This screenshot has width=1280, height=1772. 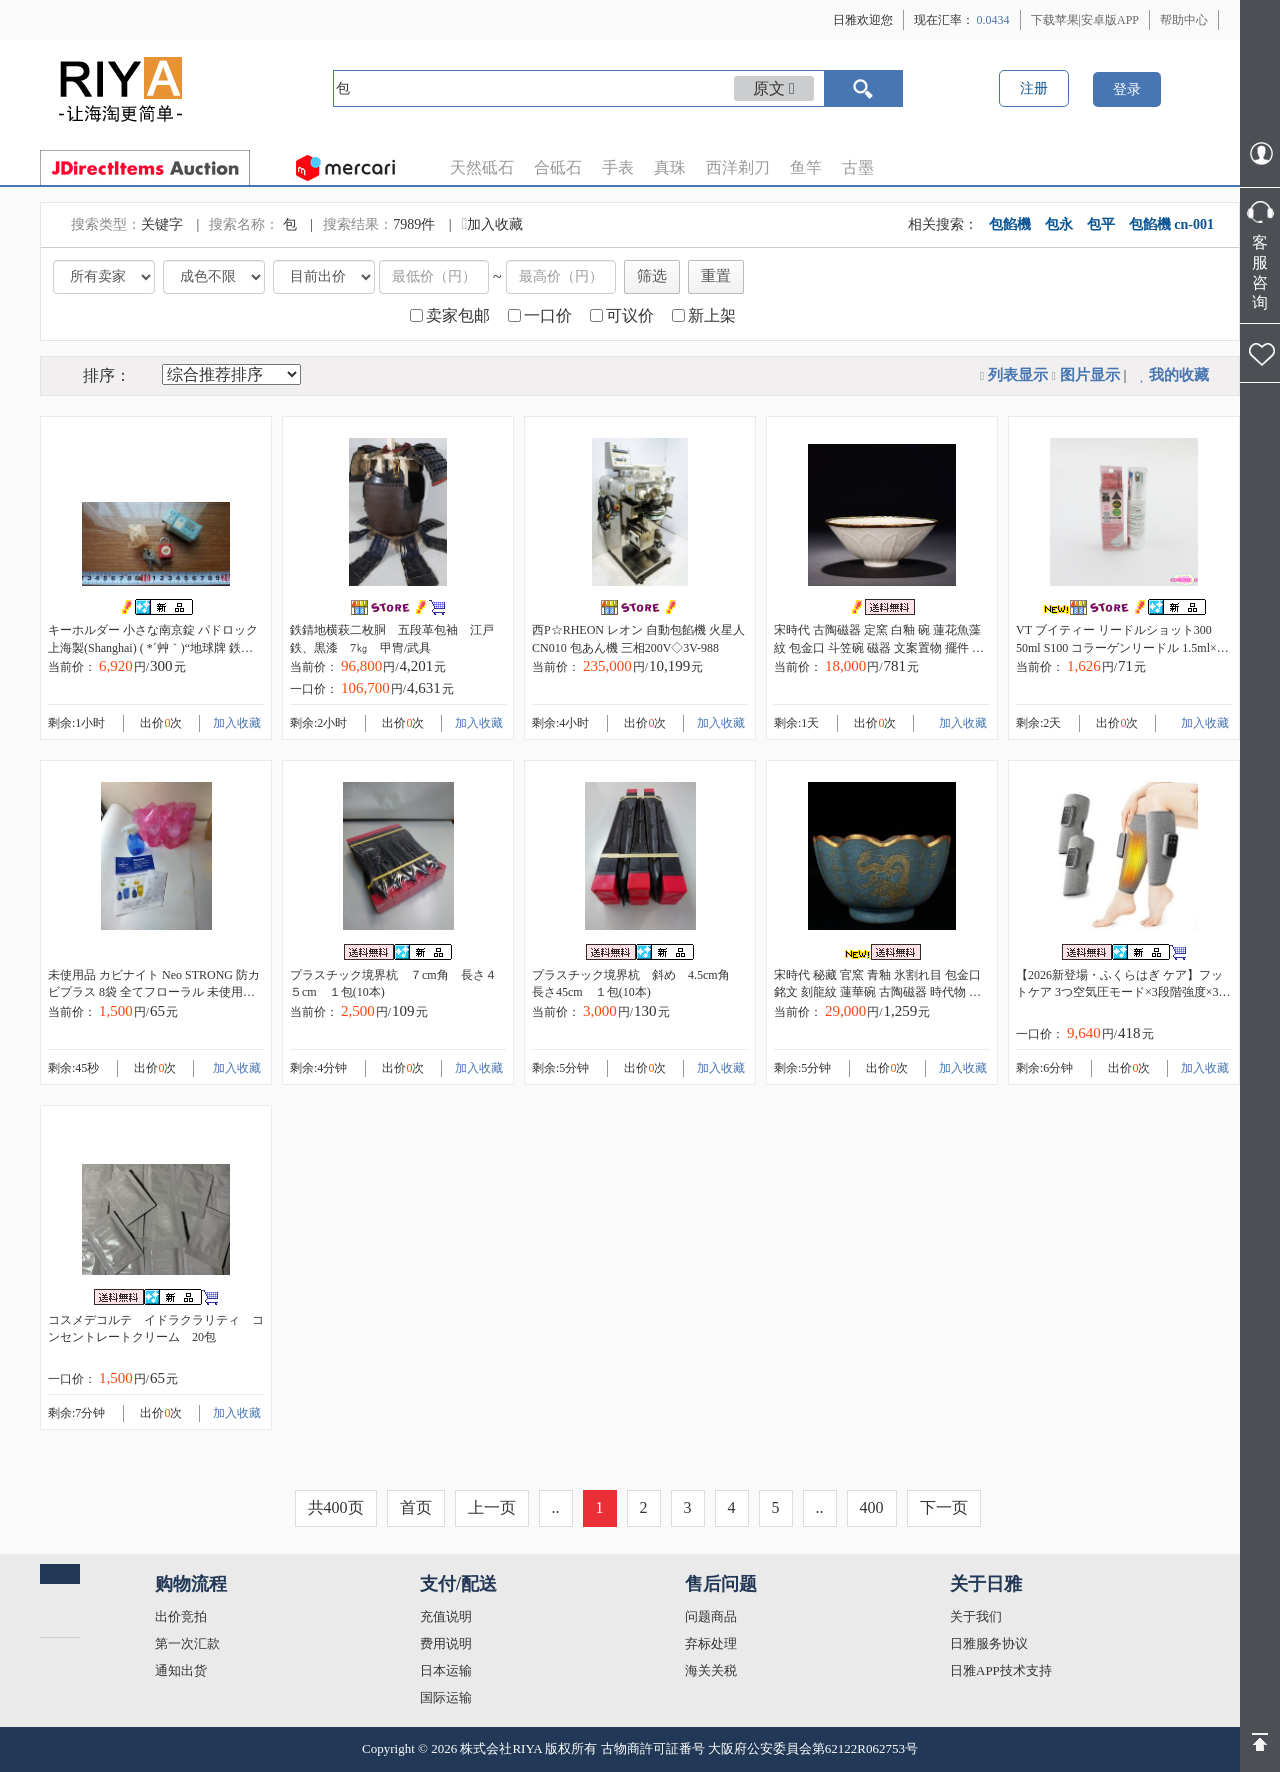 I want to click on 鱼竿, so click(x=806, y=167).